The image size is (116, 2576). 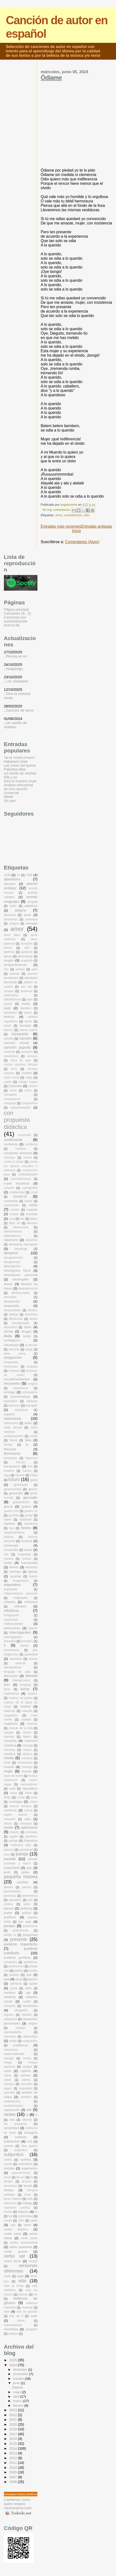 What do you see at coordinates (13, 1489) in the screenshot?
I see `generaciones` at bounding box center [13, 1489].